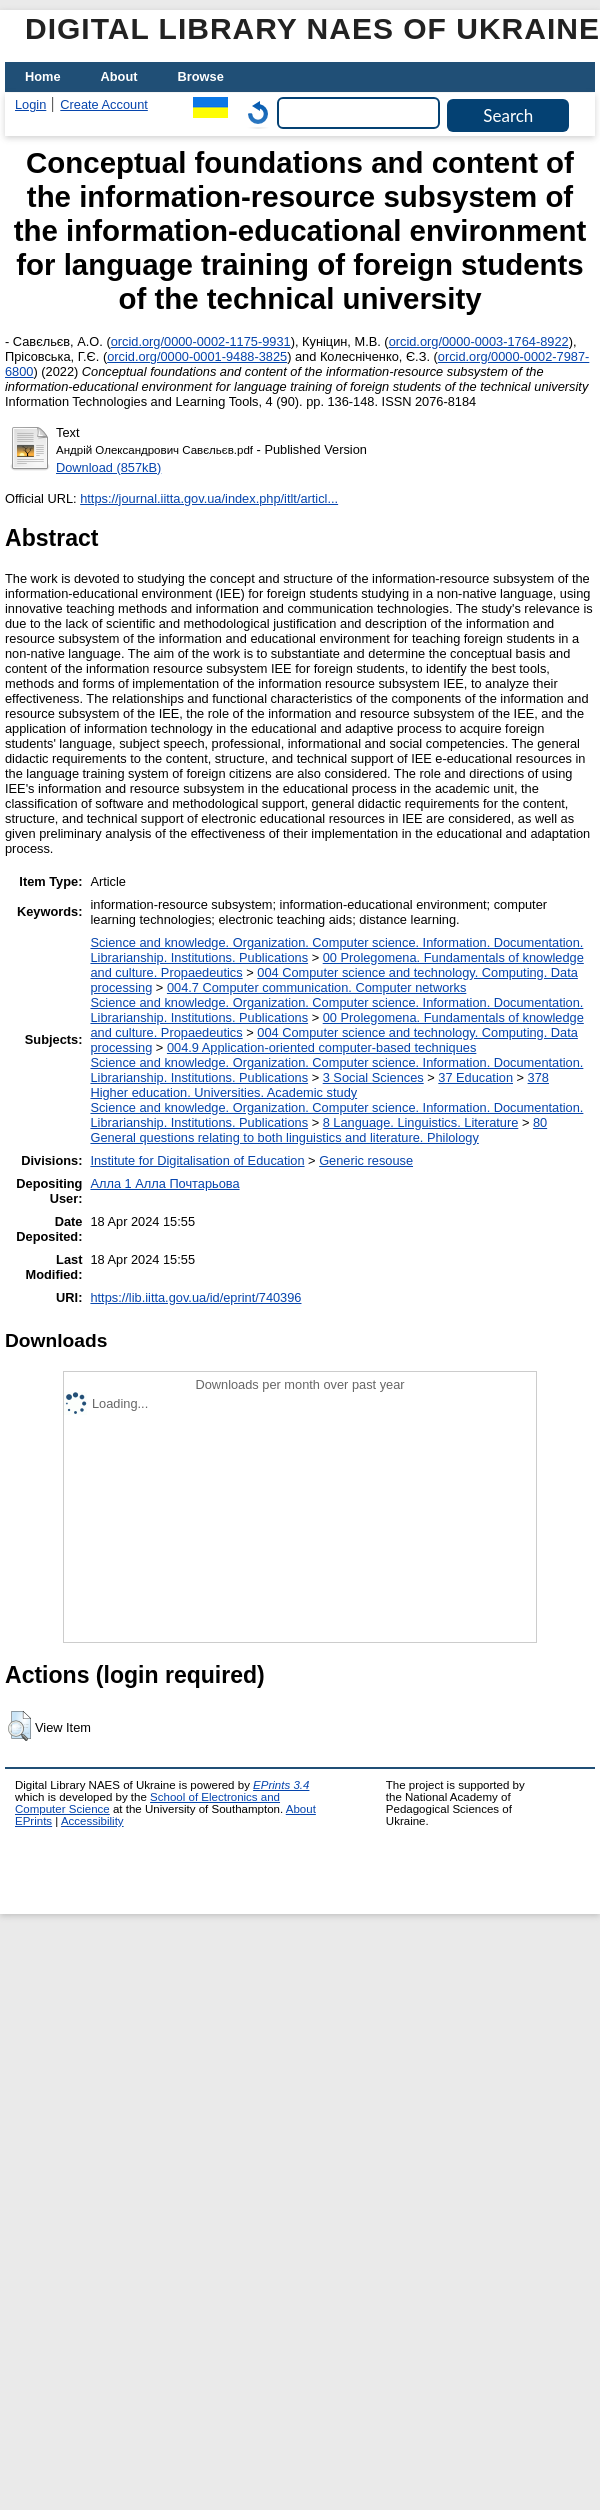 The width and height of the screenshot is (600, 2510). I want to click on https://lib.iitta.gov.ua/id/eprint/740396, so click(195, 1297).